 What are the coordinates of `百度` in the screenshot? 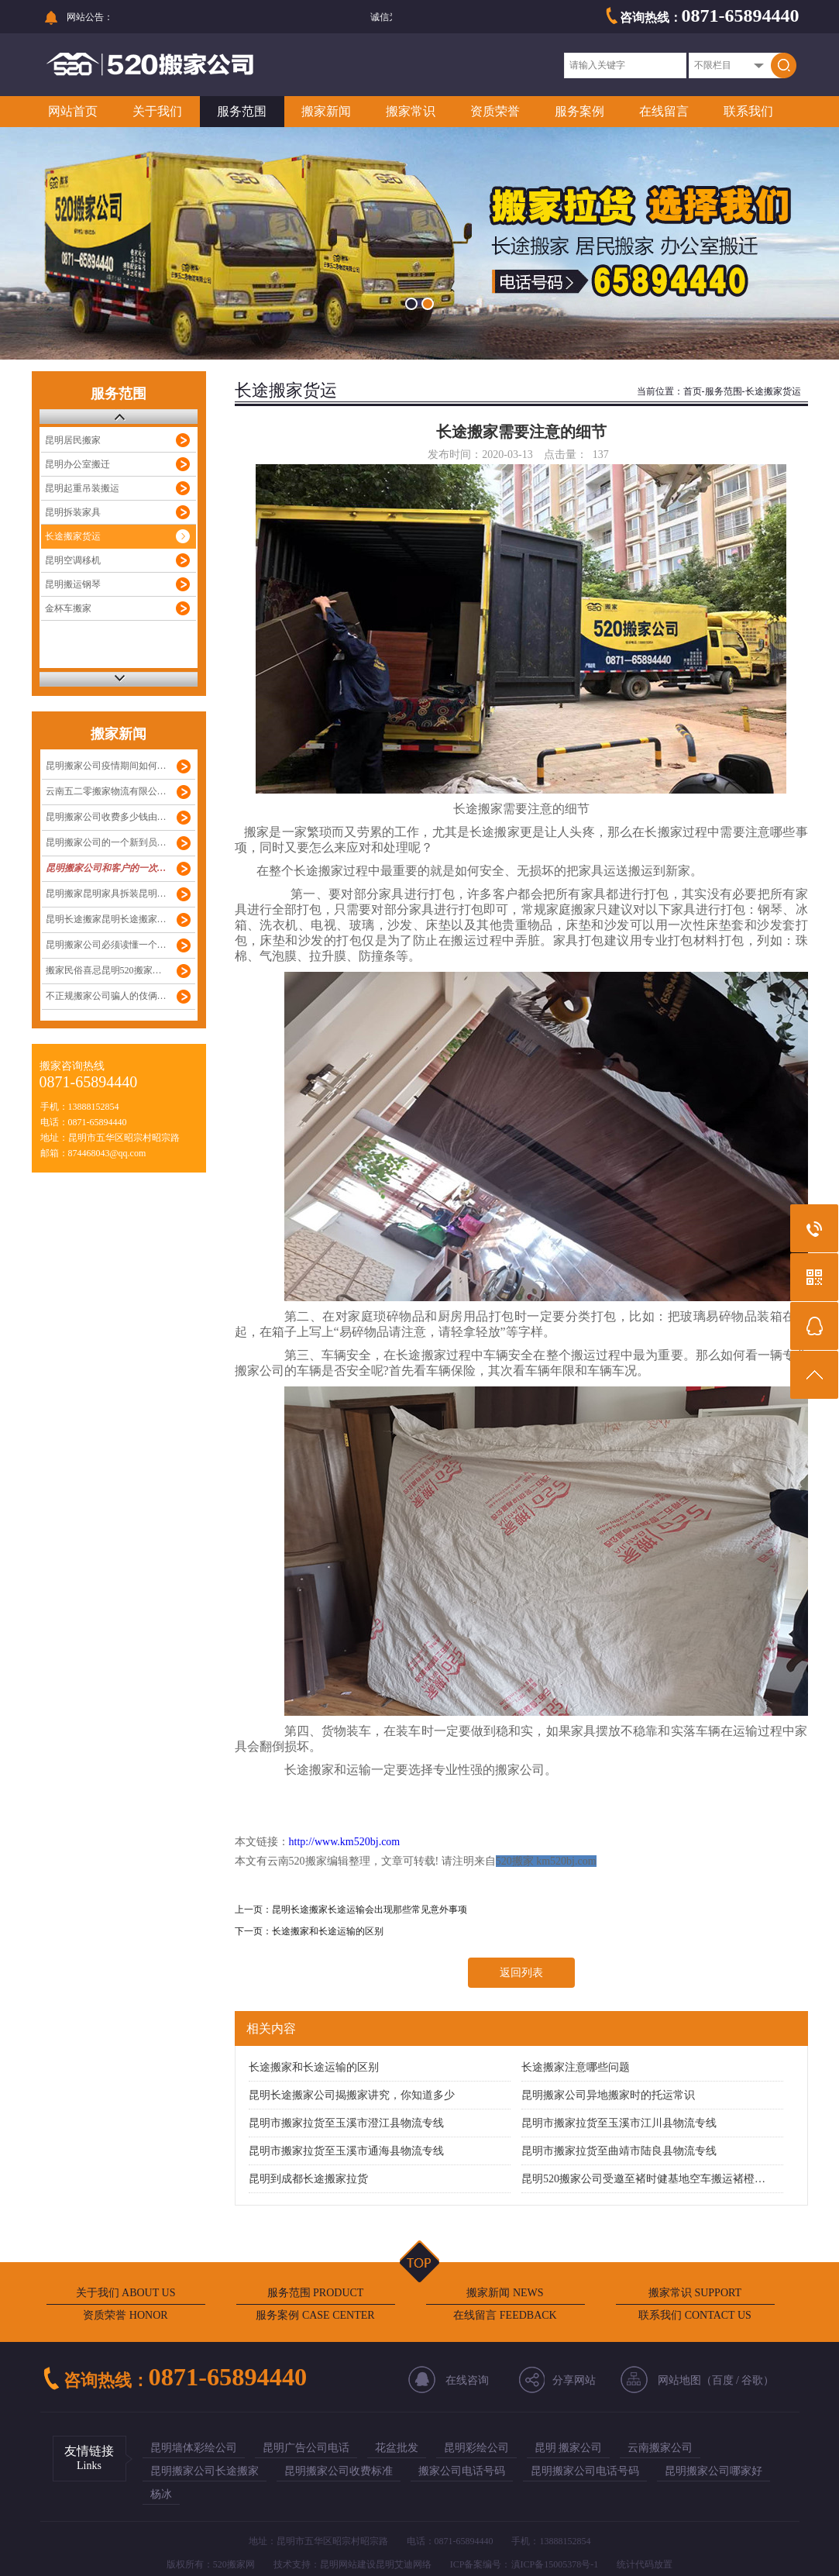 It's located at (723, 2380).